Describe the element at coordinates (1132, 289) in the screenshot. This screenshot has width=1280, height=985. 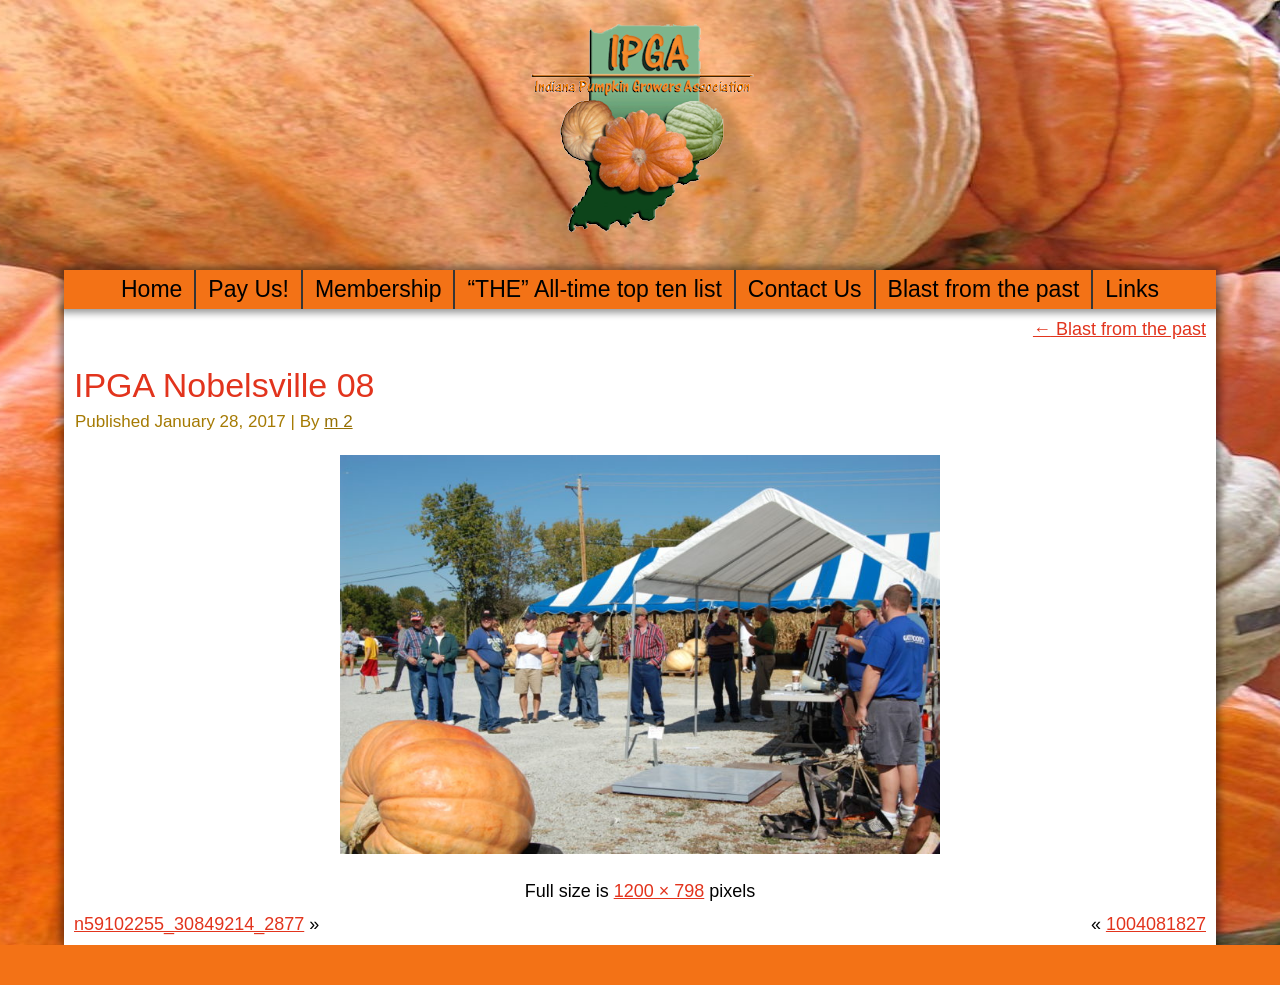
I see `Links` at that location.